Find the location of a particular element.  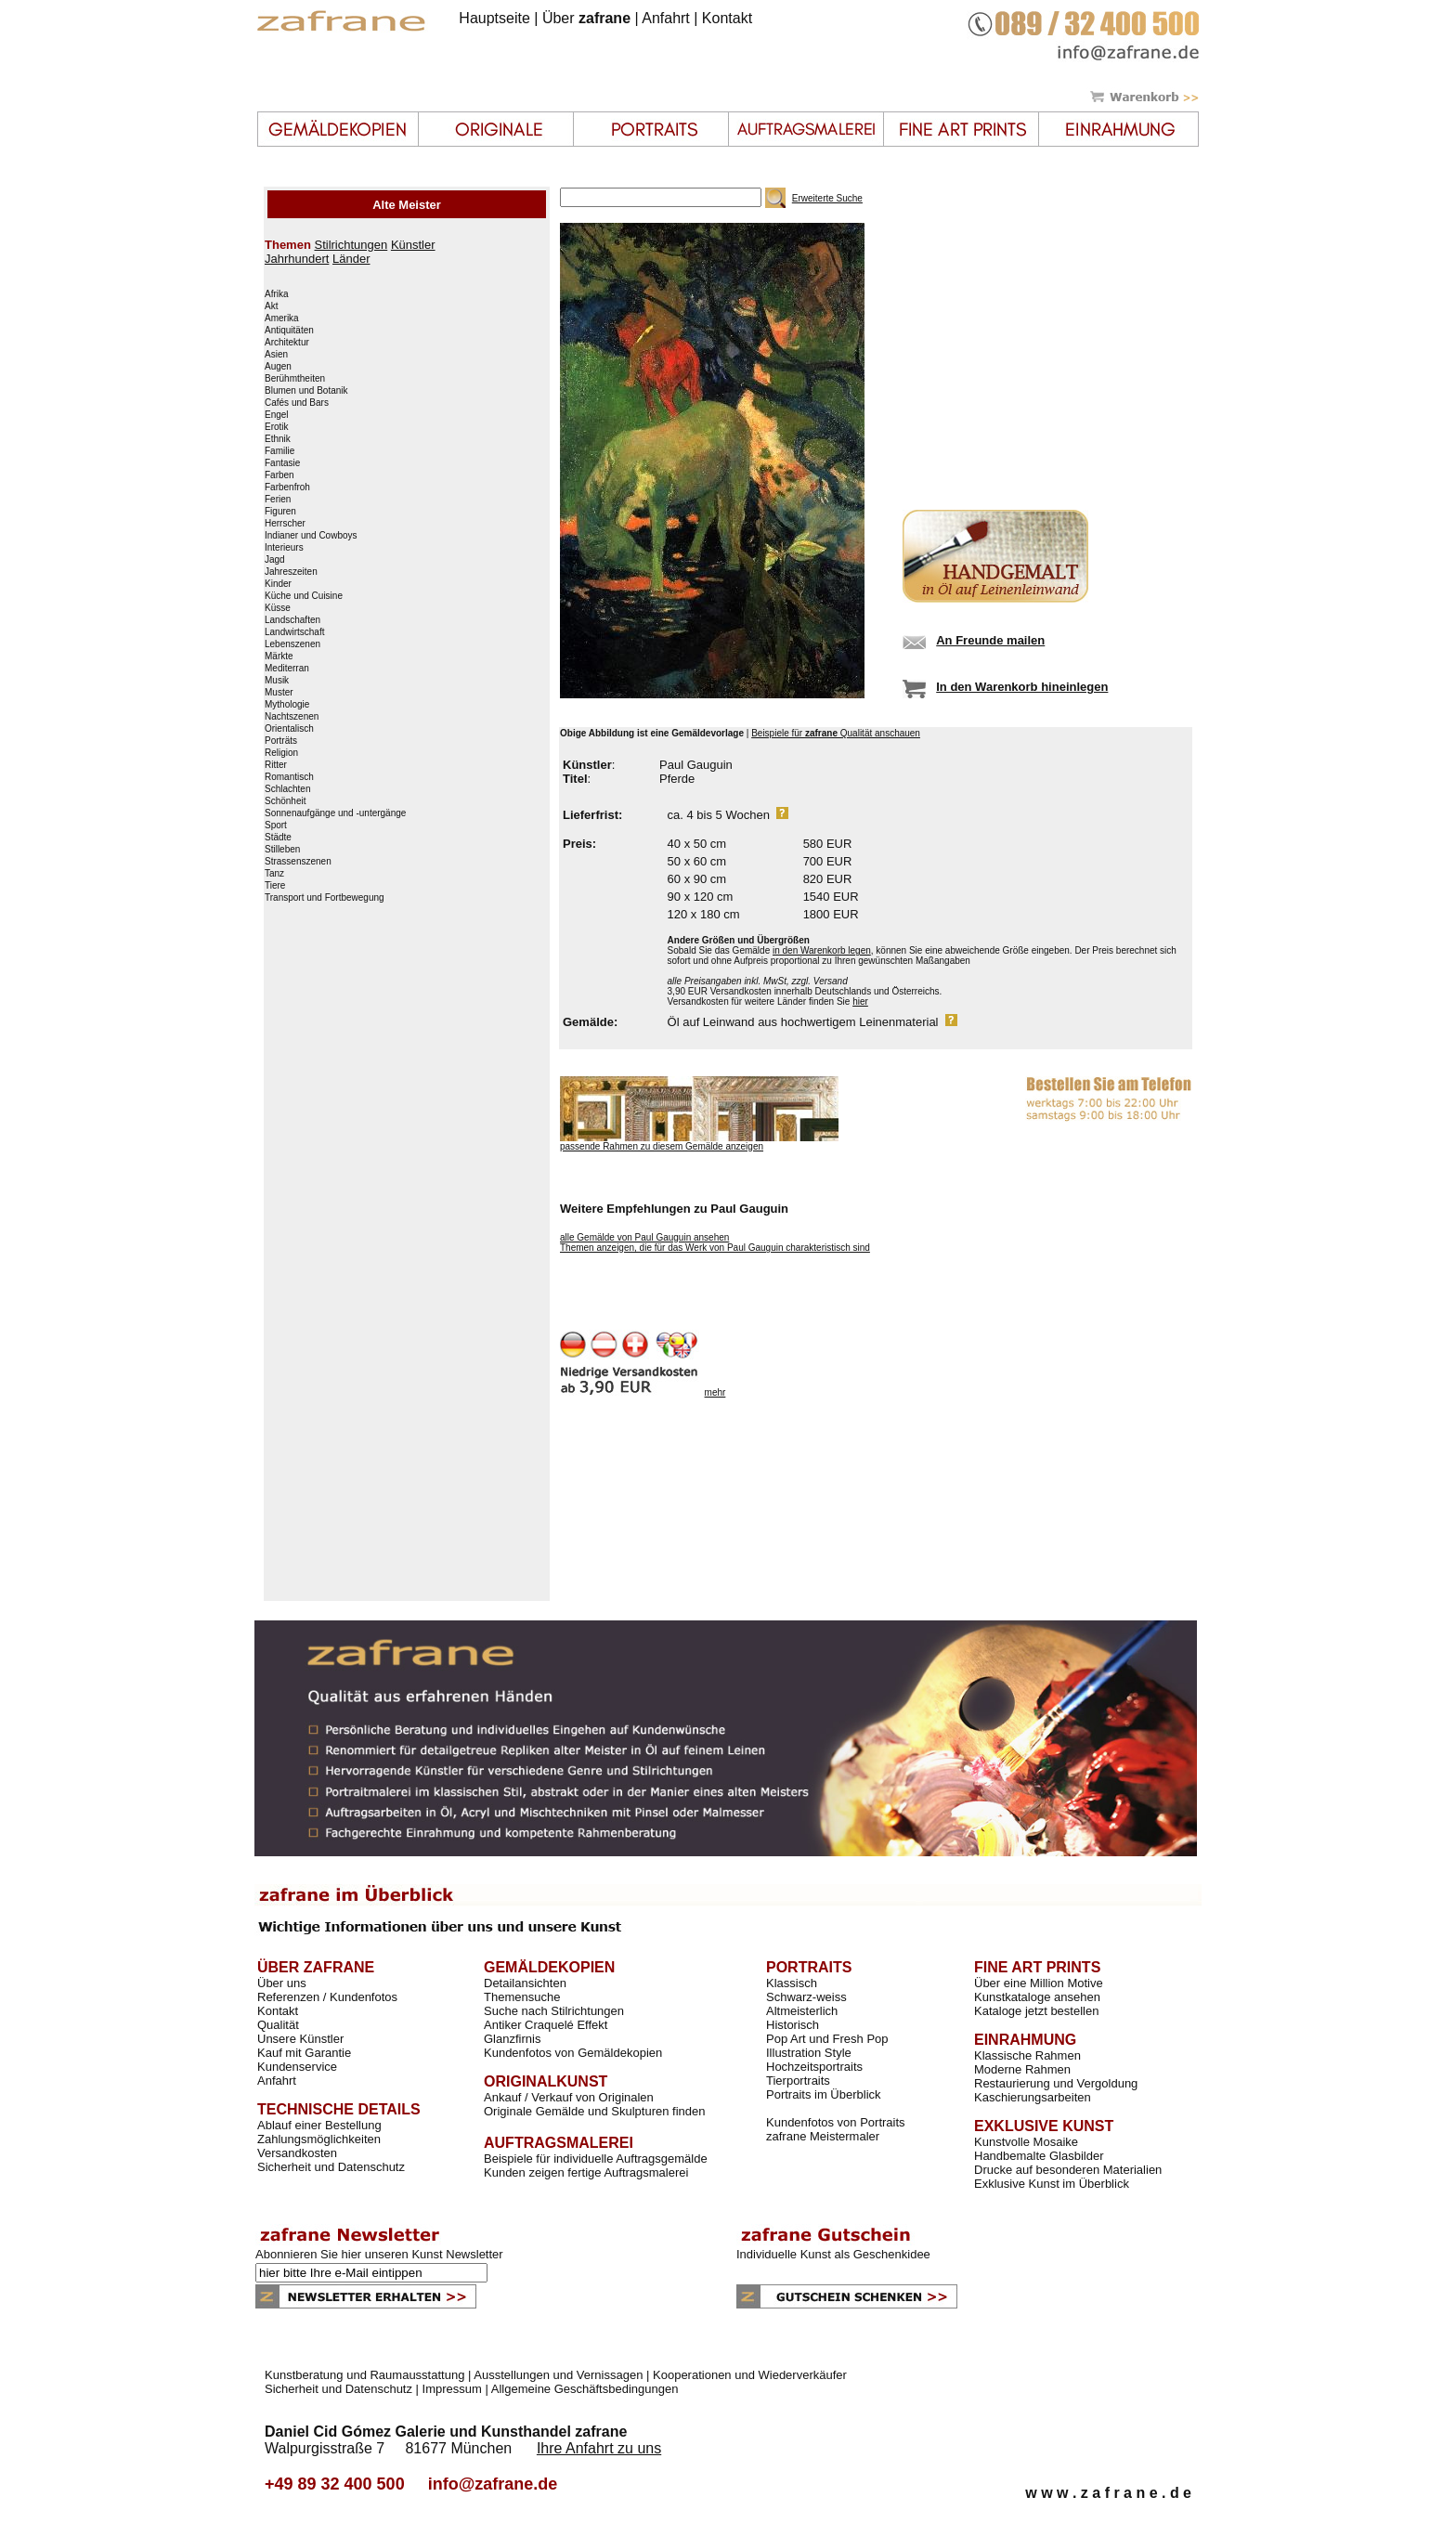

Moderne Rahmen is located at coordinates (1022, 2069).